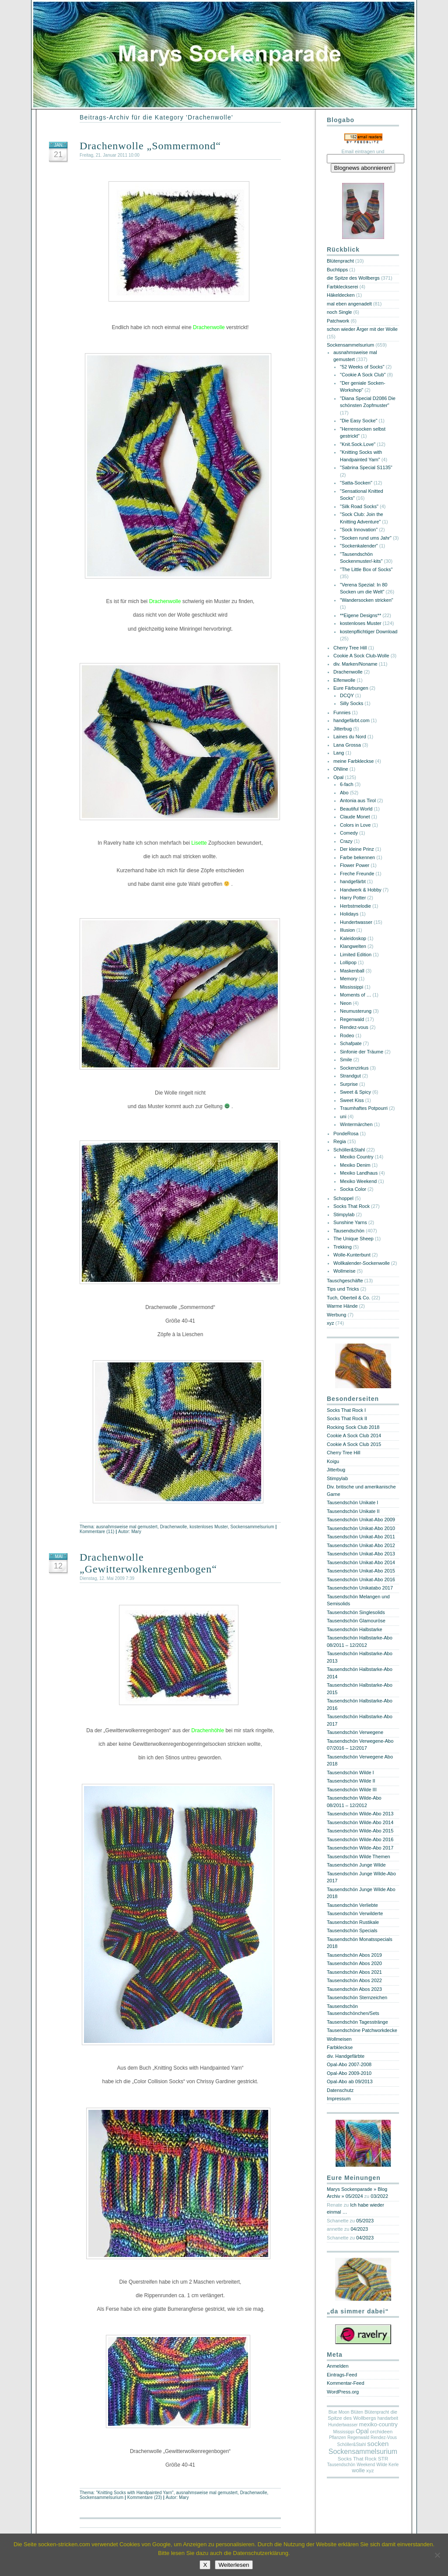 The width and height of the screenshot is (448, 2576). I want to click on "Die Easy Socke", so click(358, 420).